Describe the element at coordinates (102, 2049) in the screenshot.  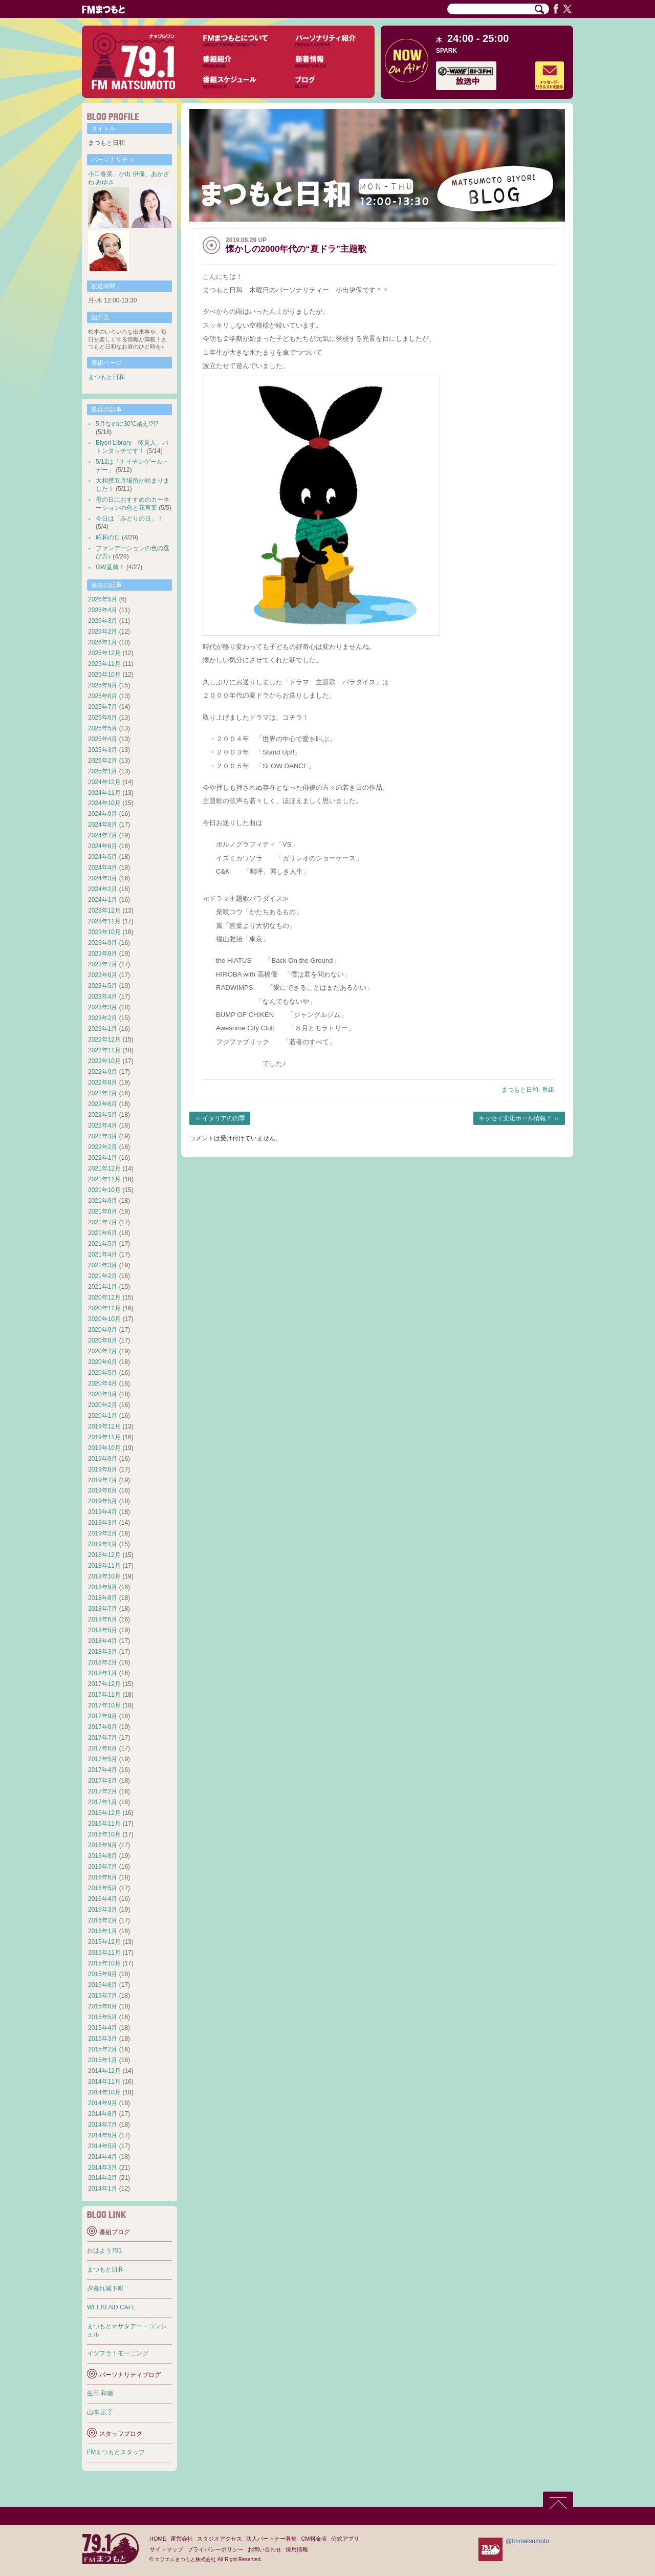
I see `2015年2月` at that location.